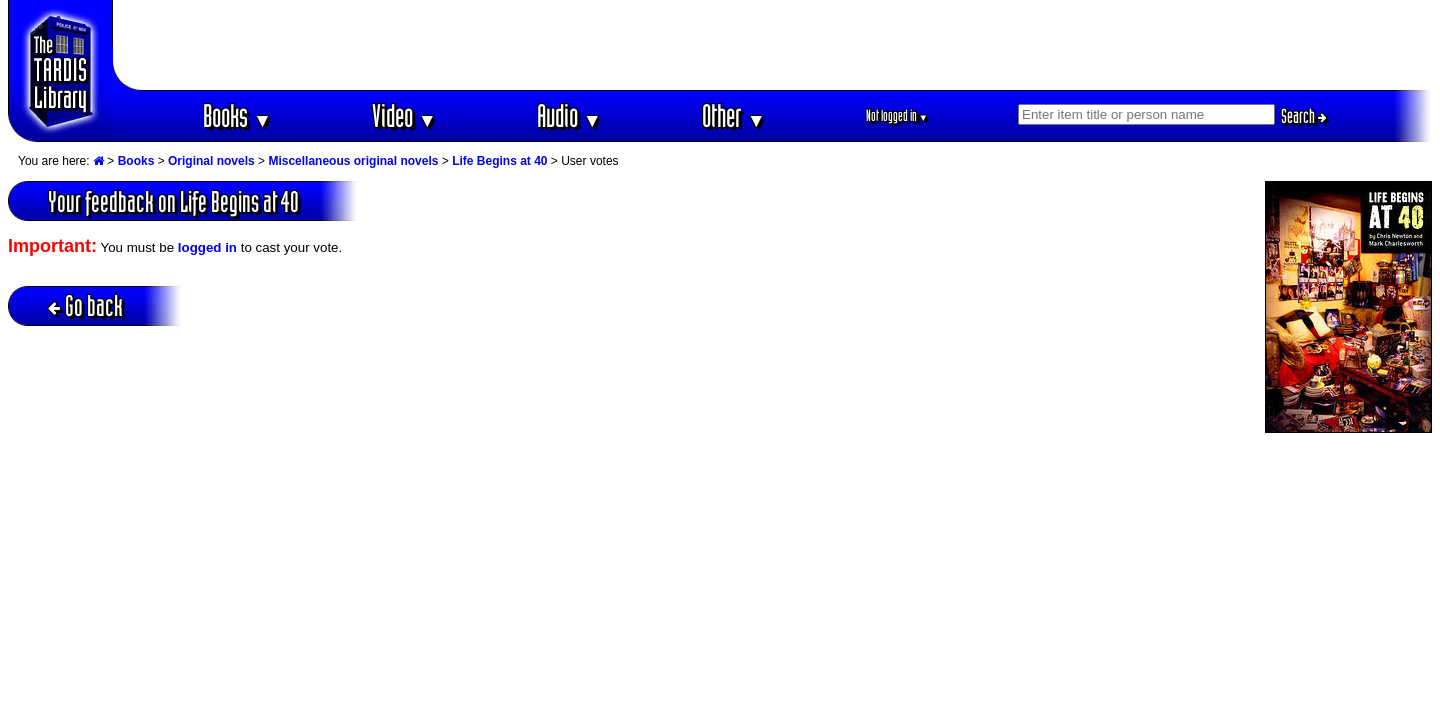  I want to click on Video, so click(404, 115).